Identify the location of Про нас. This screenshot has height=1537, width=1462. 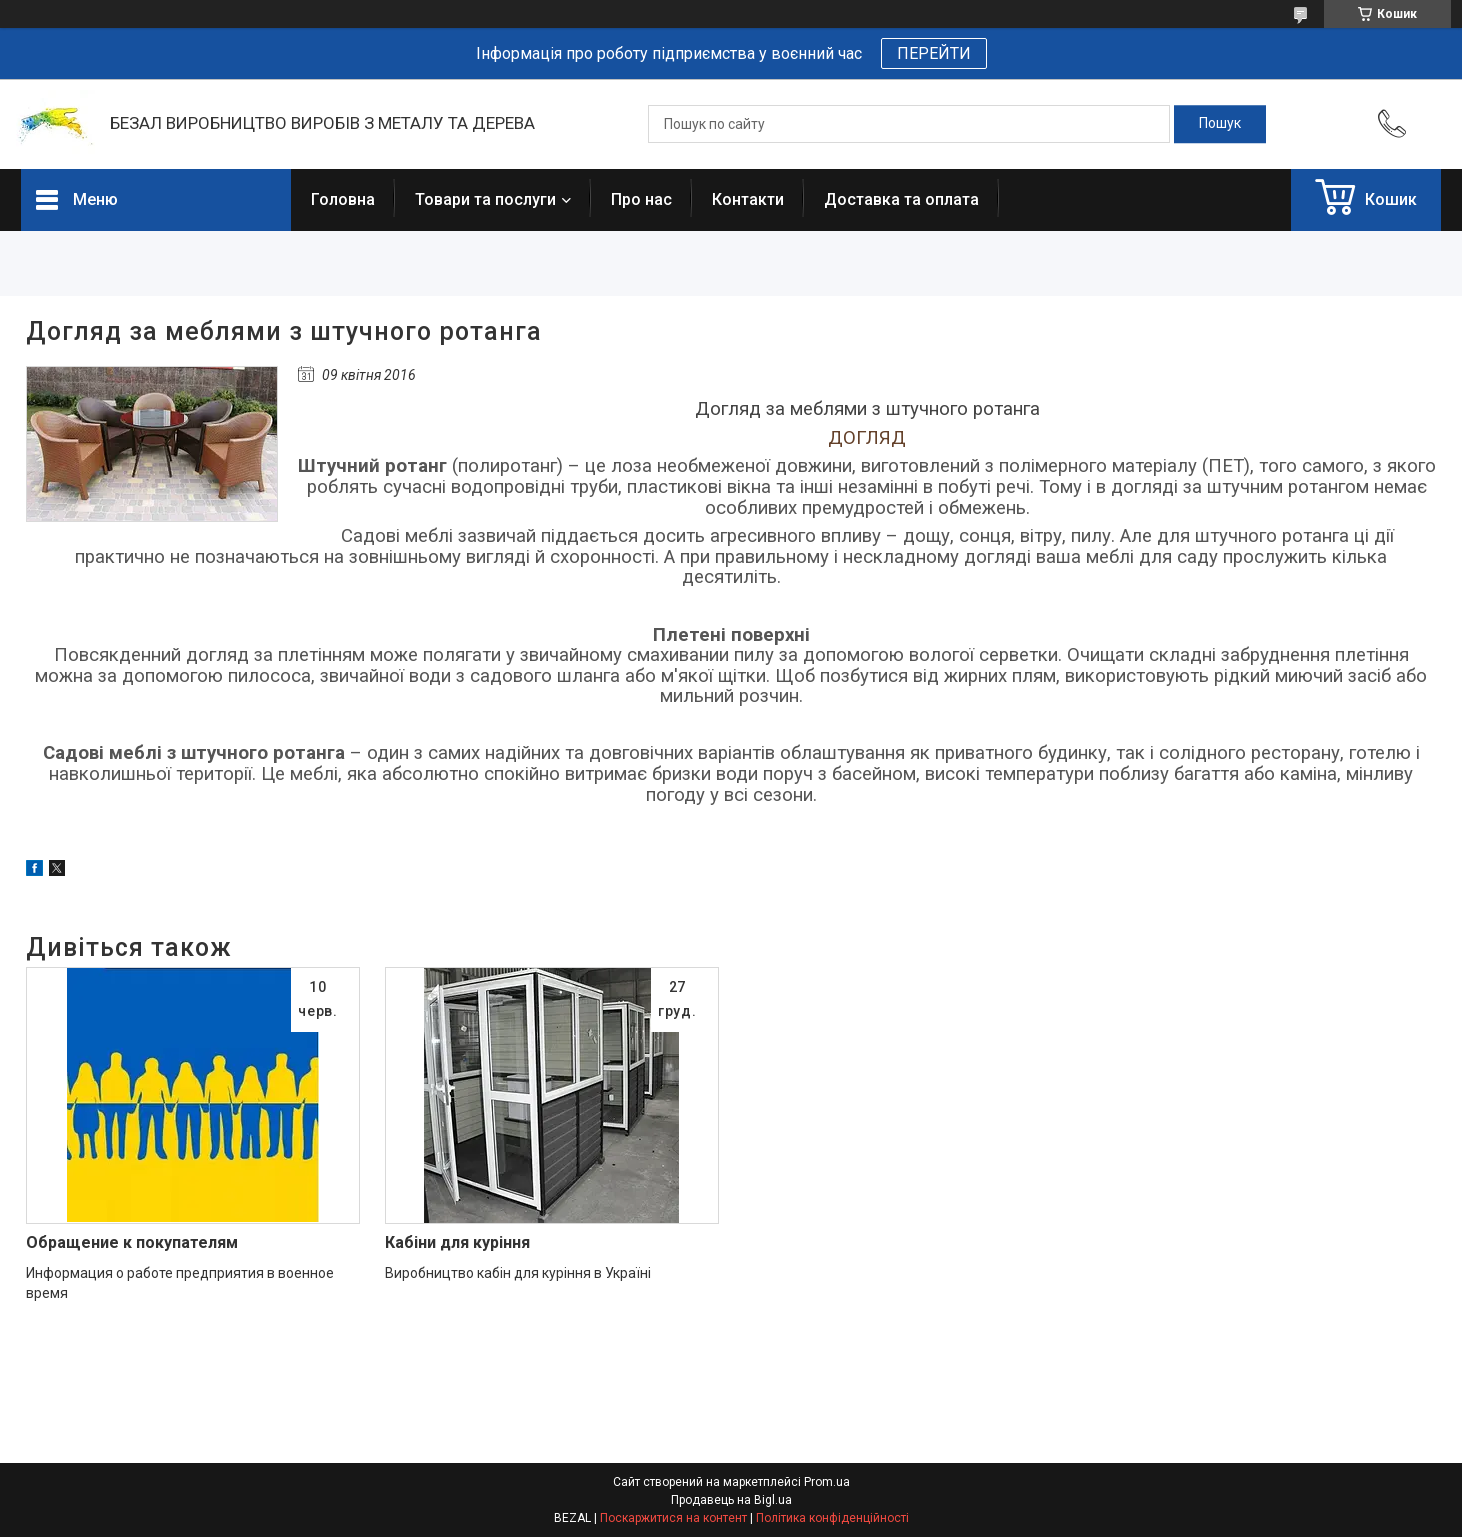
(641, 199).